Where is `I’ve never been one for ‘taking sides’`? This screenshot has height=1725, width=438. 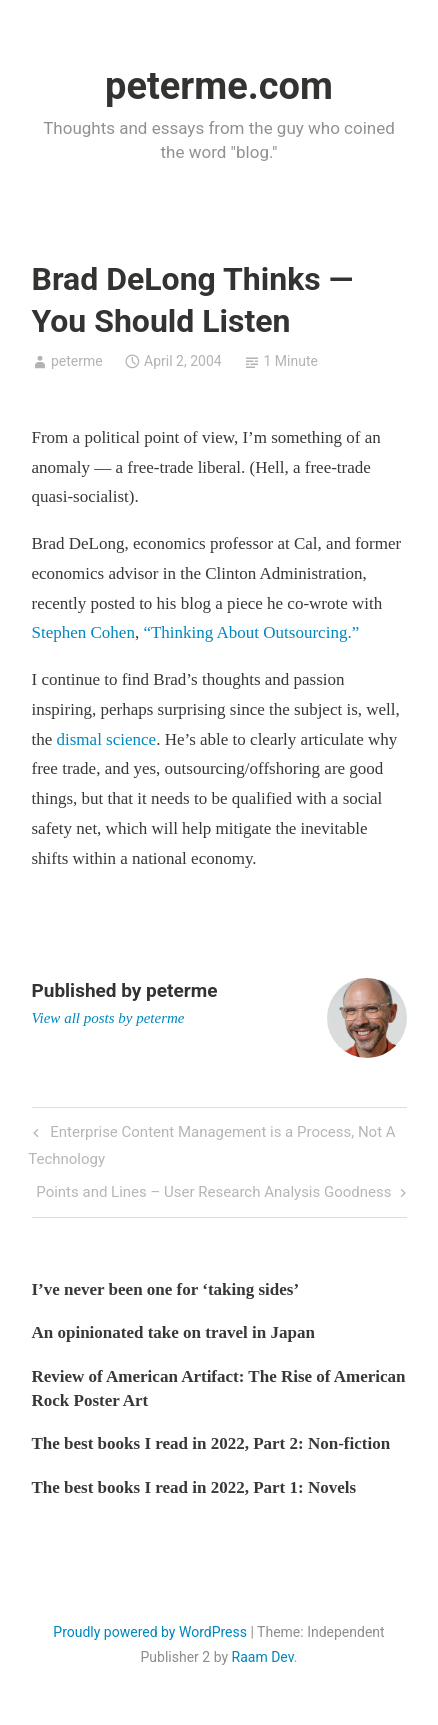
I’ve never been one for ‘taking sides’ is located at coordinates (166, 1289).